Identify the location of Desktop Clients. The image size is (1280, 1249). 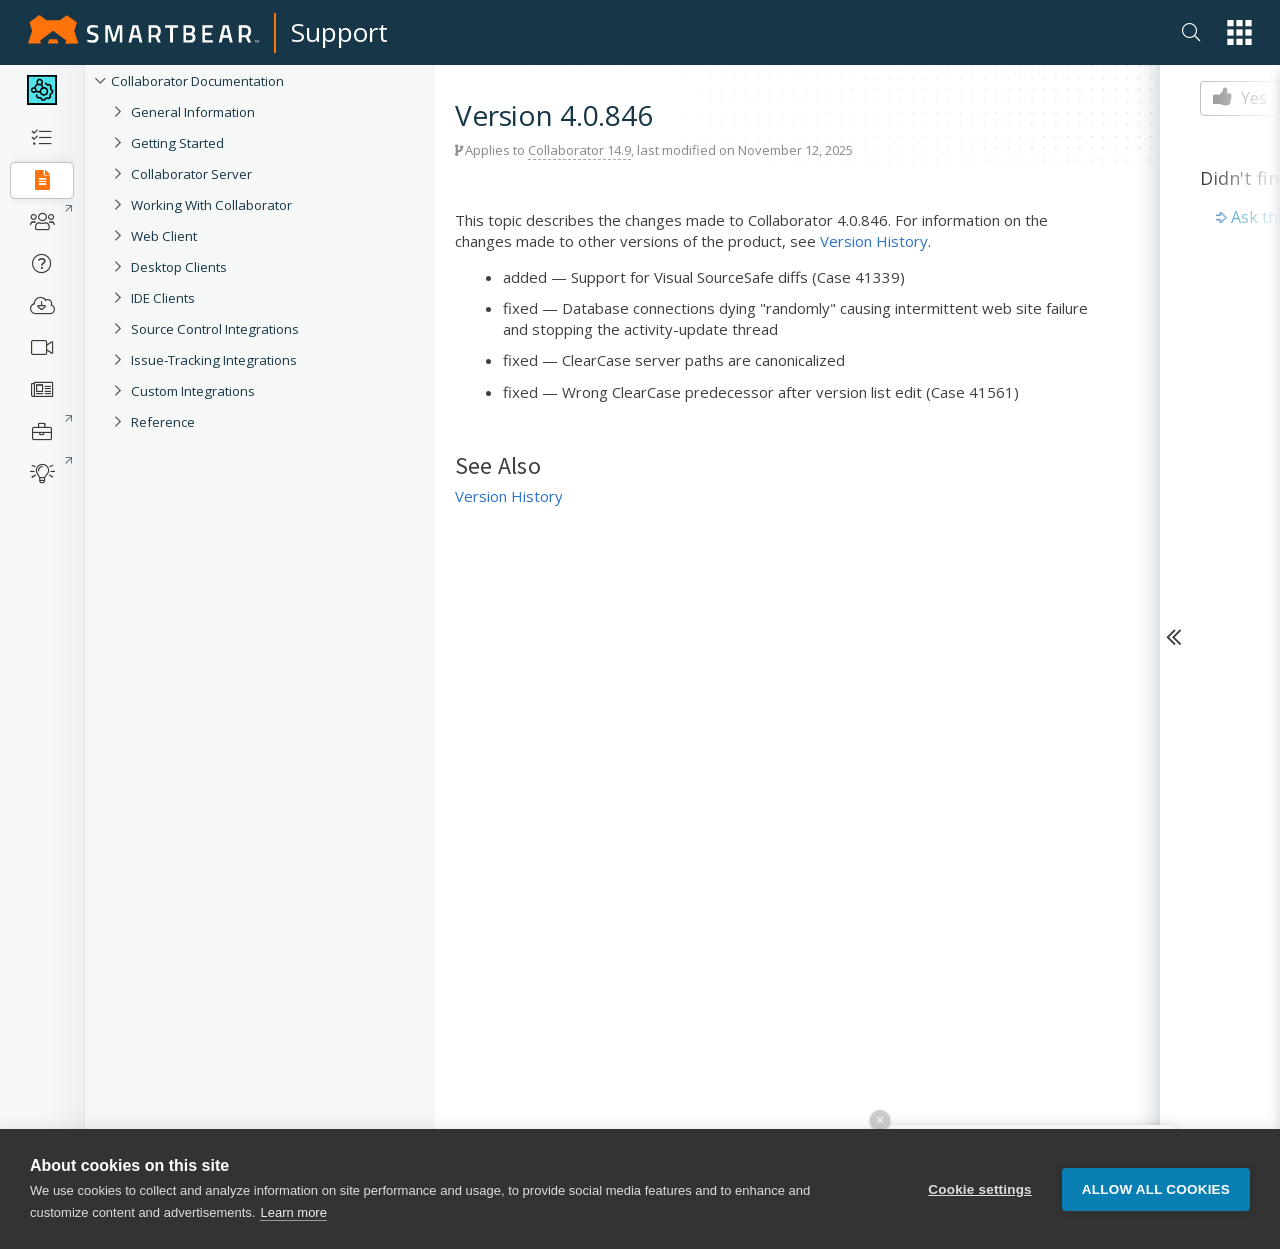
(179, 267).